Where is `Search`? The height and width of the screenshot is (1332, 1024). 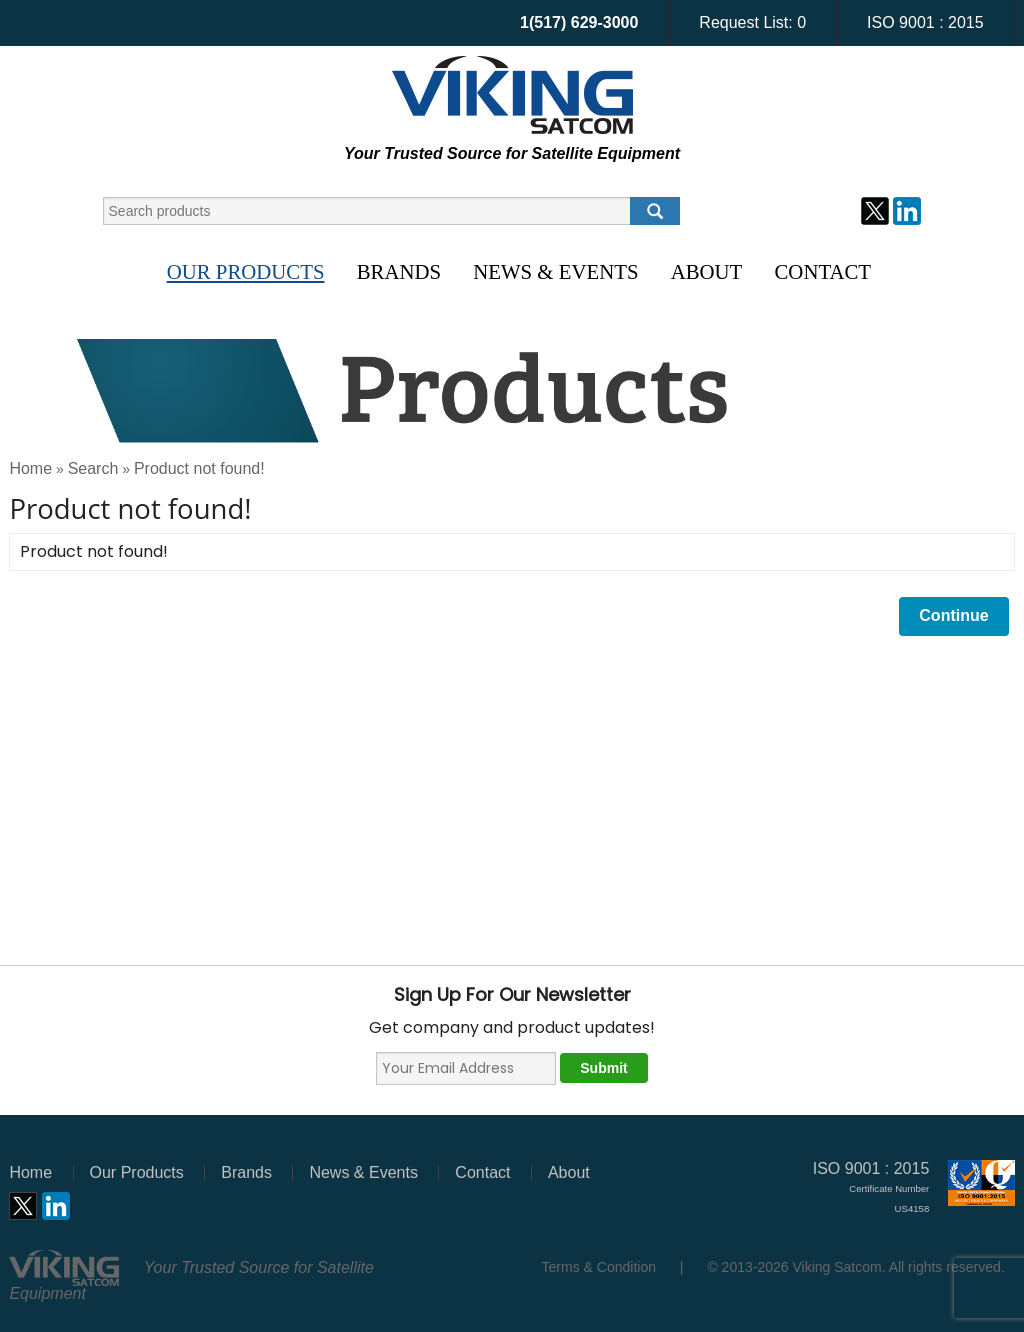 Search is located at coordinates (93, 468).